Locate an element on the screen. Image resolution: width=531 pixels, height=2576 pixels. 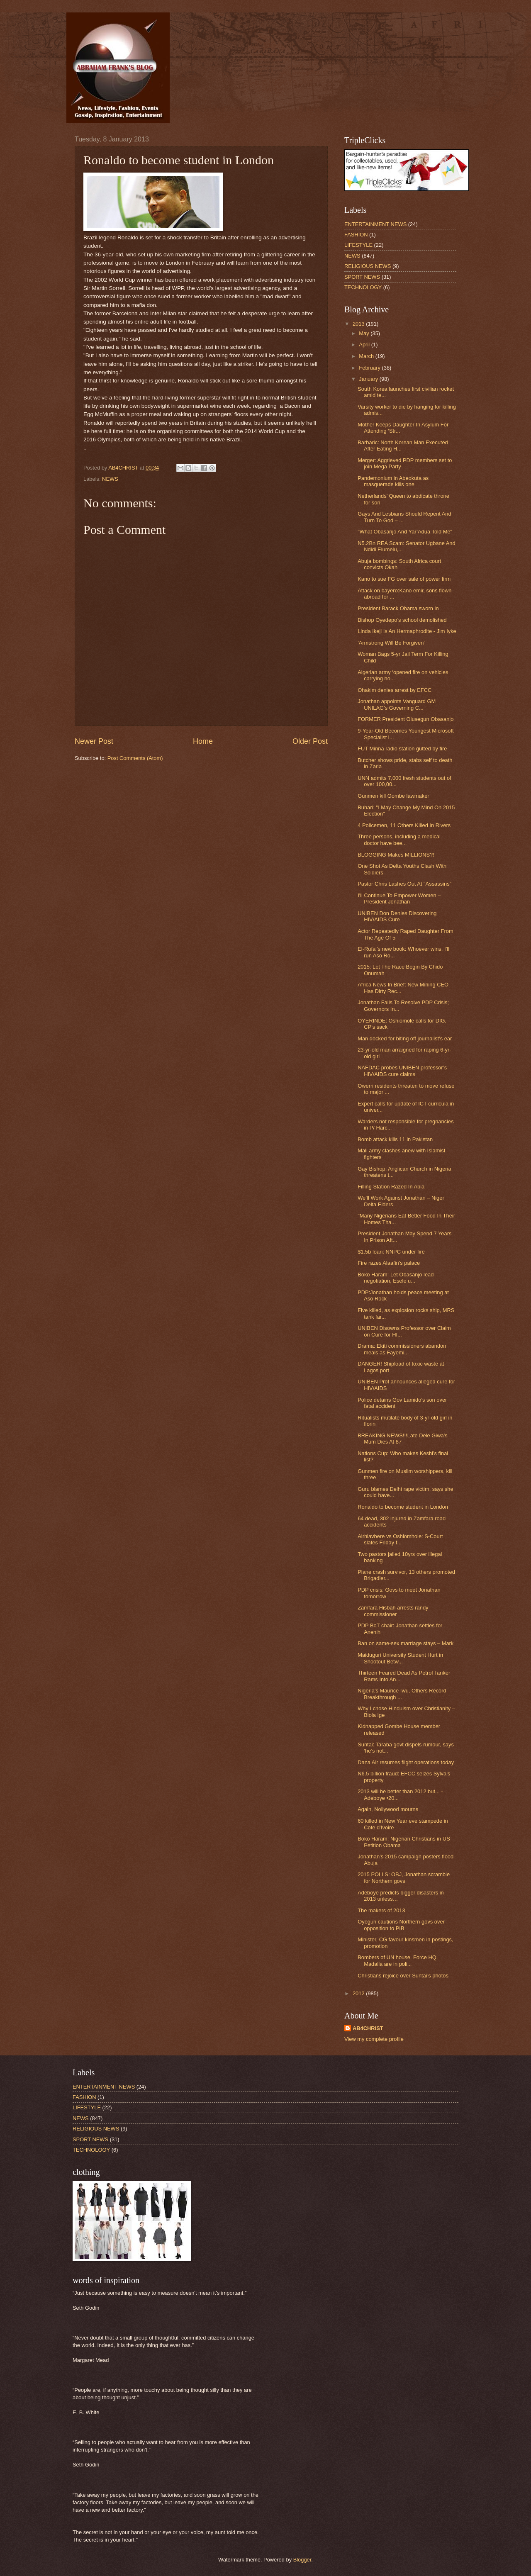
NAFDAC probes UNIBEN professor’s HIV/AIDS cure claims is located at coordinates (402, 1070).